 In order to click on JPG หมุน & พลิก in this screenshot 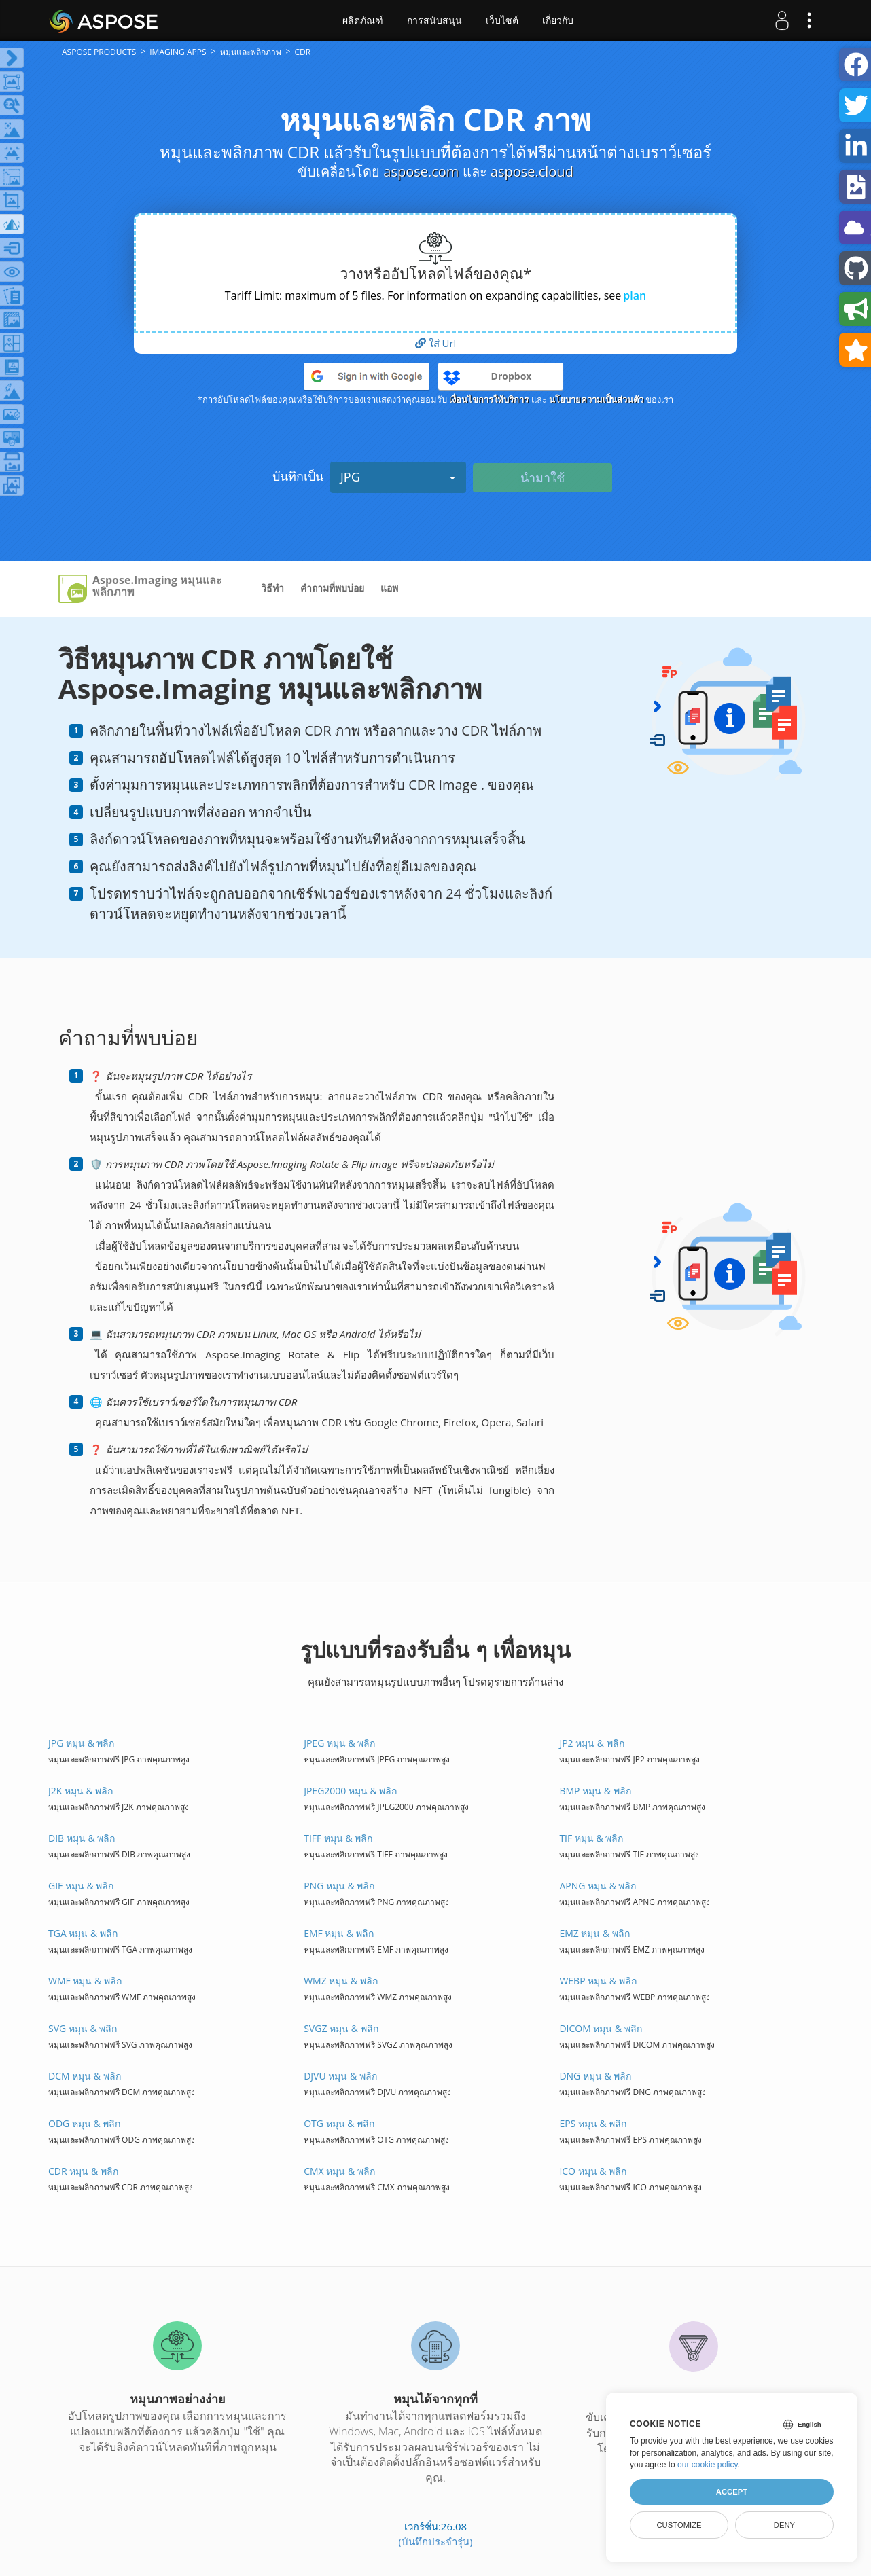, I will do `click(81, 1743)`.